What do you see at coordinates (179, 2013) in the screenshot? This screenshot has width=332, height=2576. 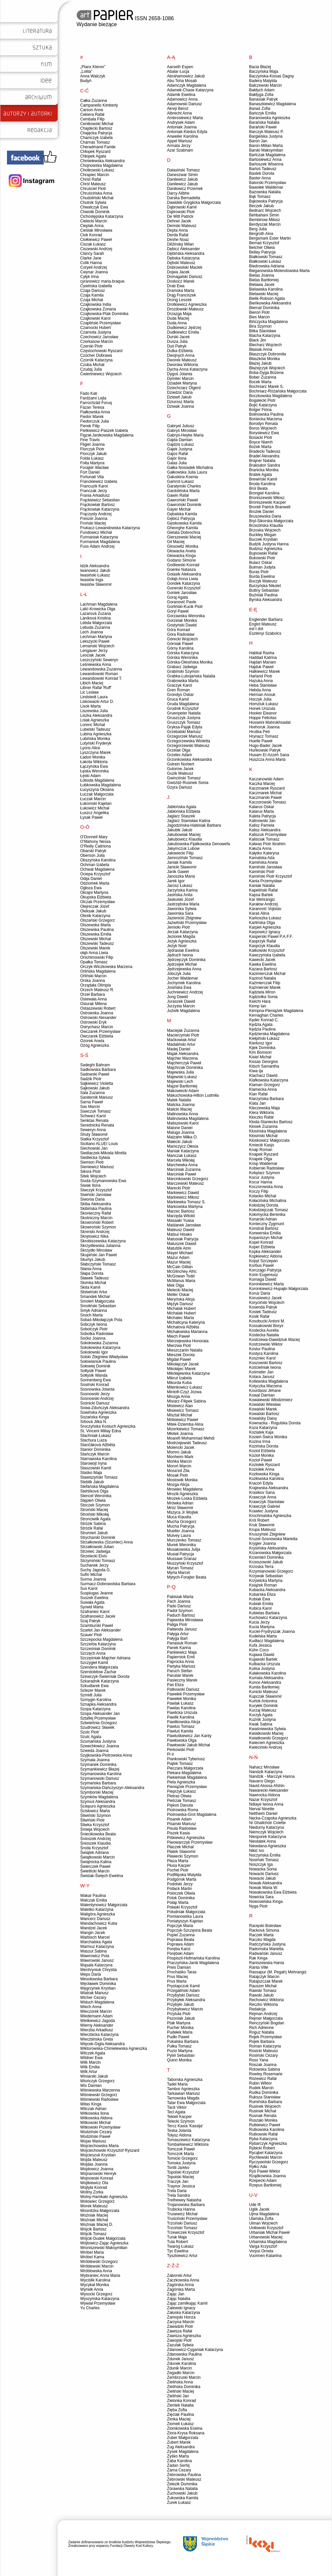 I see `Przytuła Piotr` at bounding box center [179, 2013].